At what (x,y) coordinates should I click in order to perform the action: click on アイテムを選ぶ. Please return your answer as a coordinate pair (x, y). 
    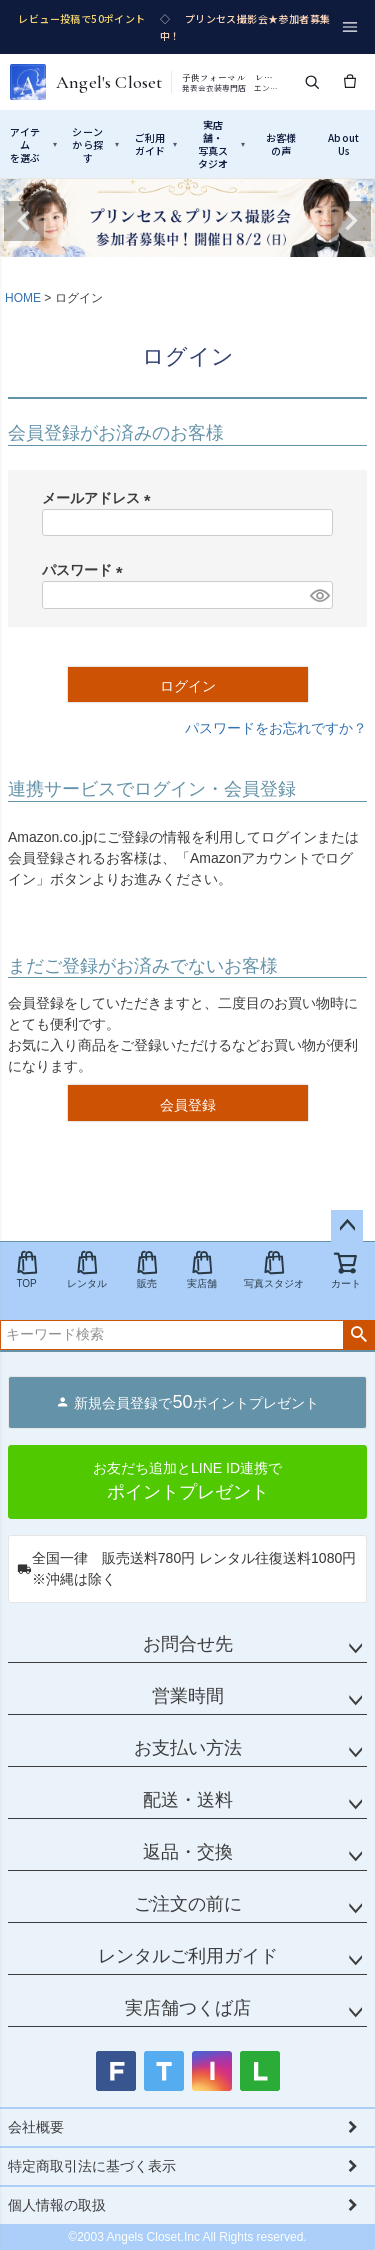
    Looking at the image, I should click on (33, 144).